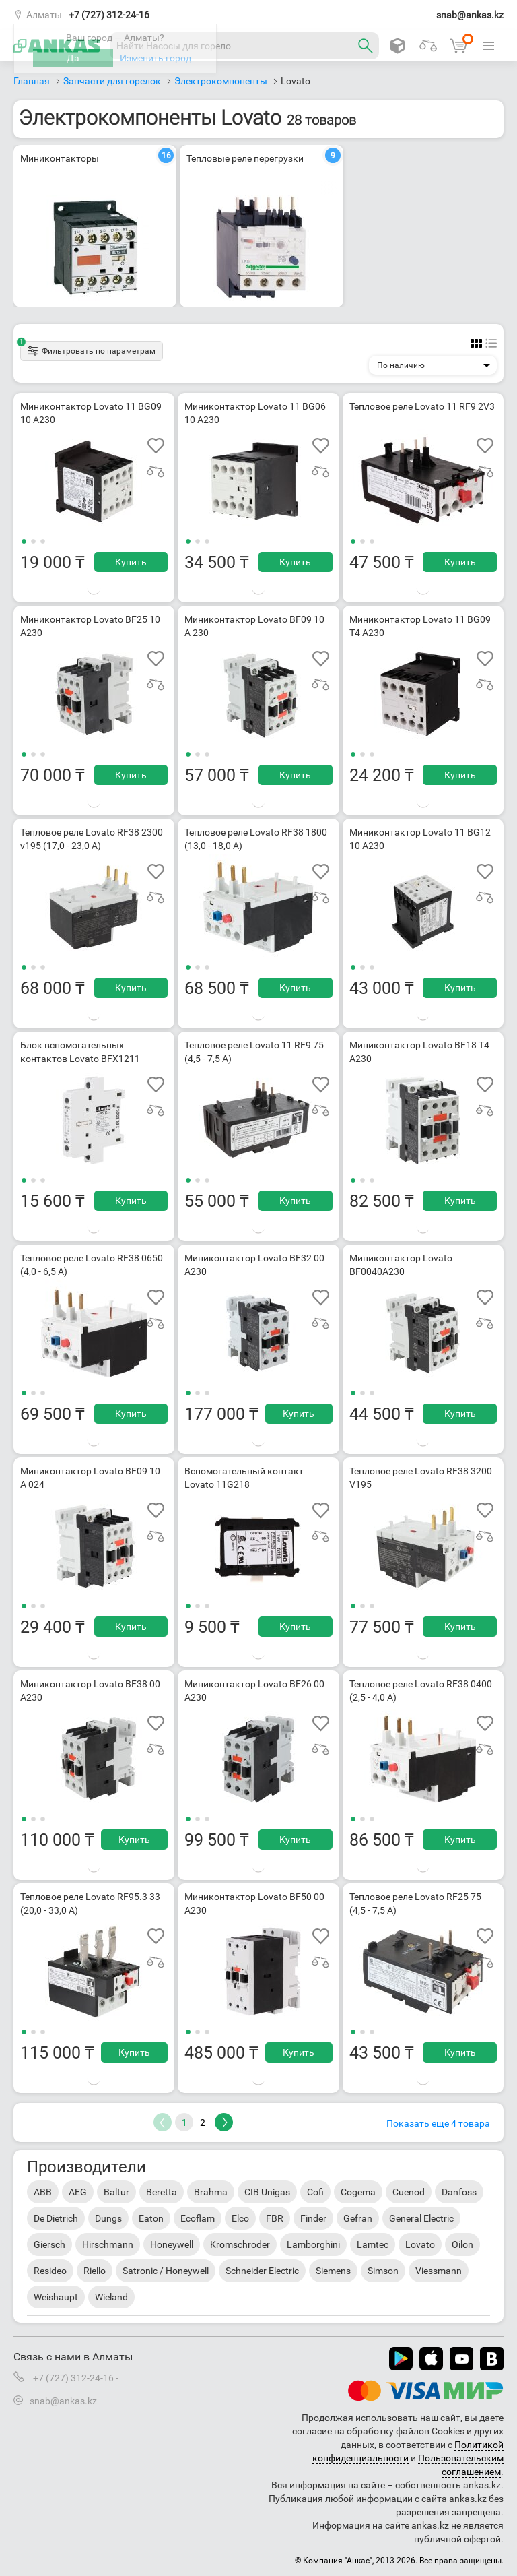 The width and height of the screenshot is (517, 2576). Describe the element at coordinates (49, 2244) in the screenshot. I see `Giersch` at that location.